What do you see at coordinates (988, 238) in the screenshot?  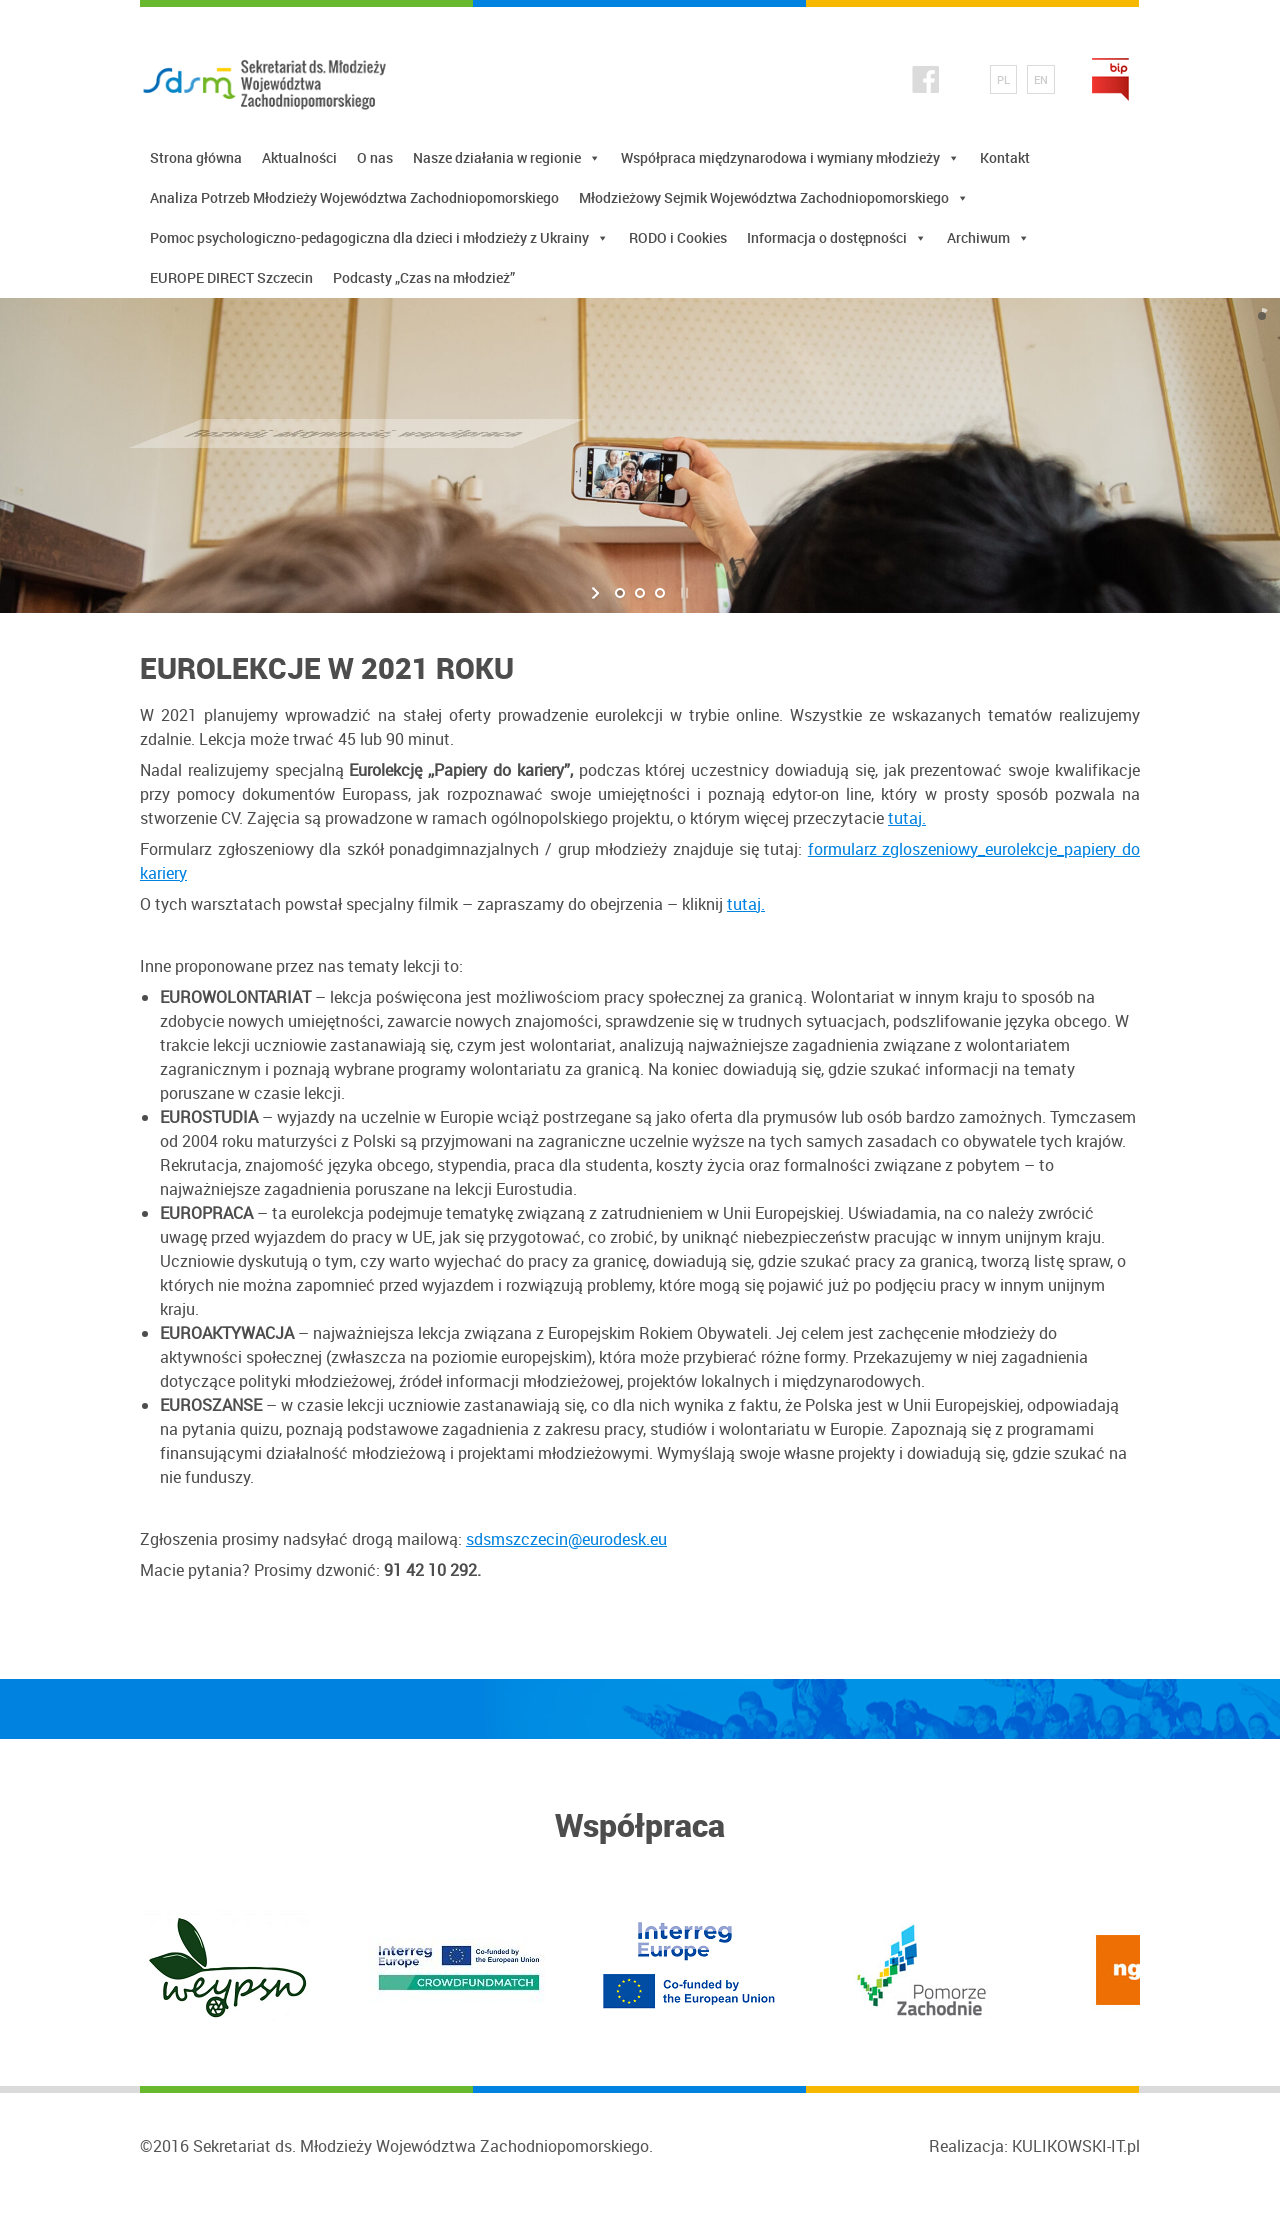 I see `Archiwum` at bounding box center [988, 238].